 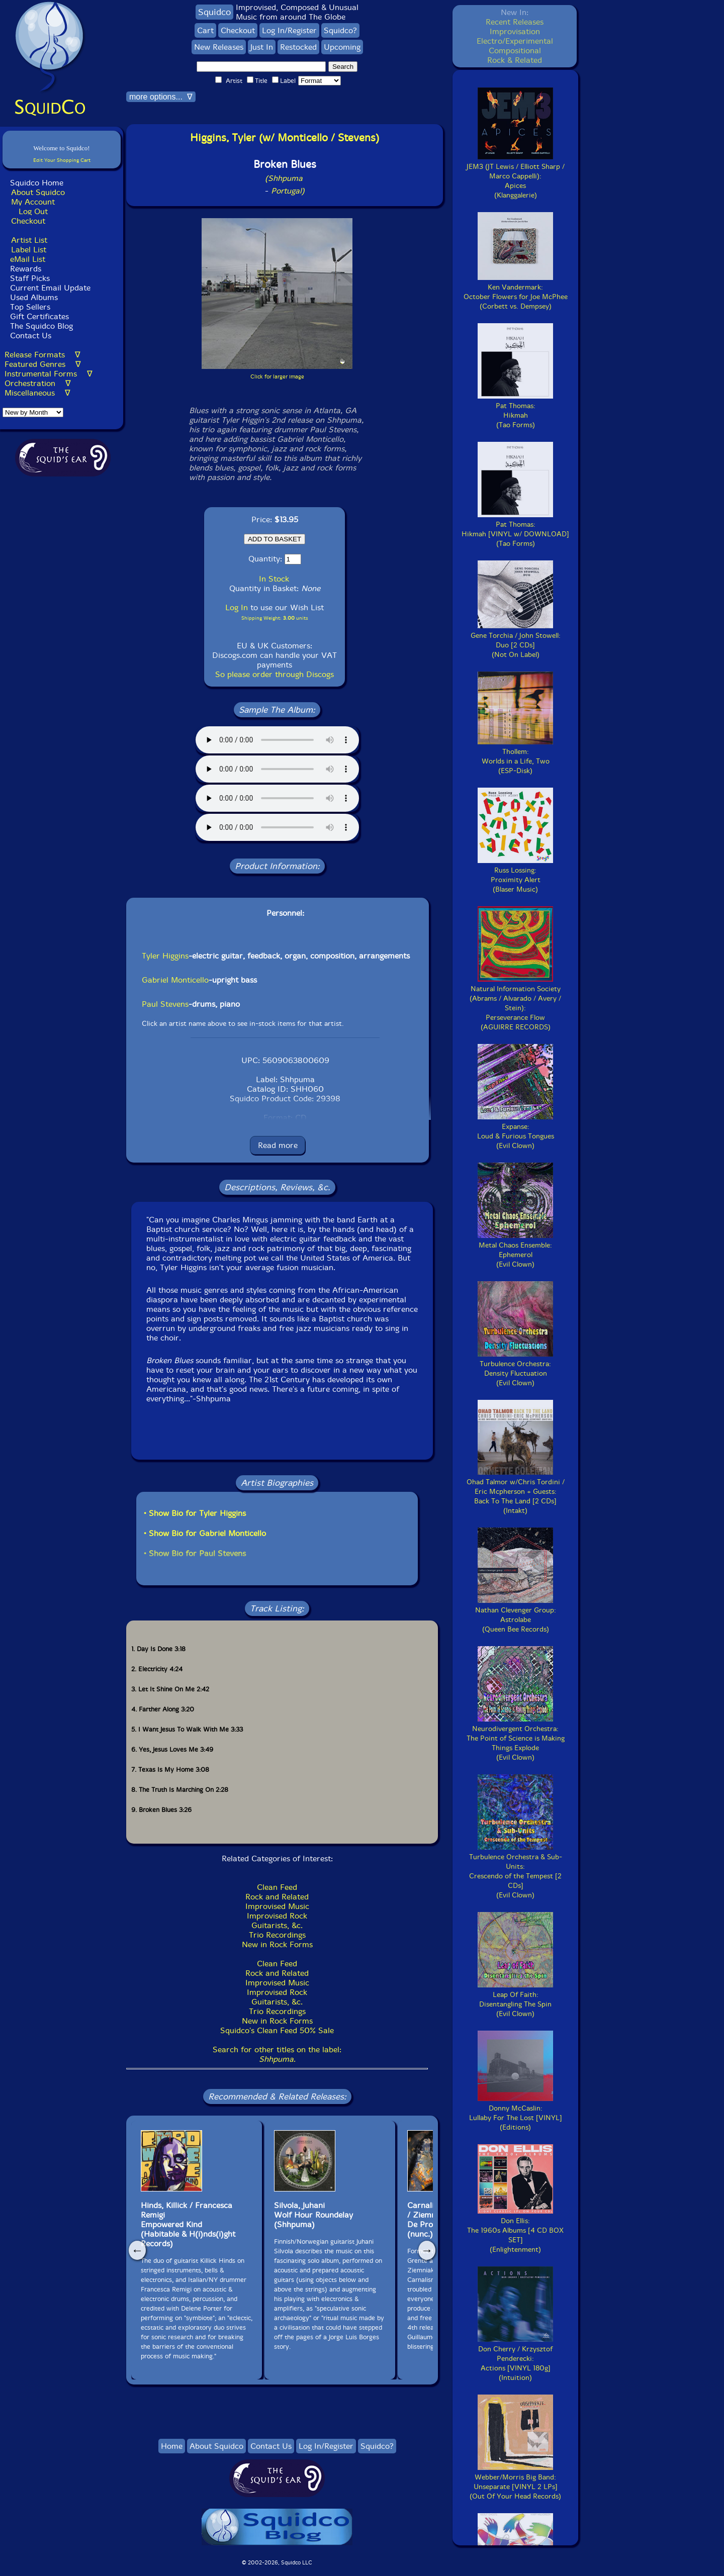 What do you see at coordinates (516, 1491) in the screenshot?
I see `Ohad Talmor w/Chris Tordini / Eric Mcpherson + Guests:Back To The Land [2 CDs](Intakt)` at bounding box center [516, 1491].